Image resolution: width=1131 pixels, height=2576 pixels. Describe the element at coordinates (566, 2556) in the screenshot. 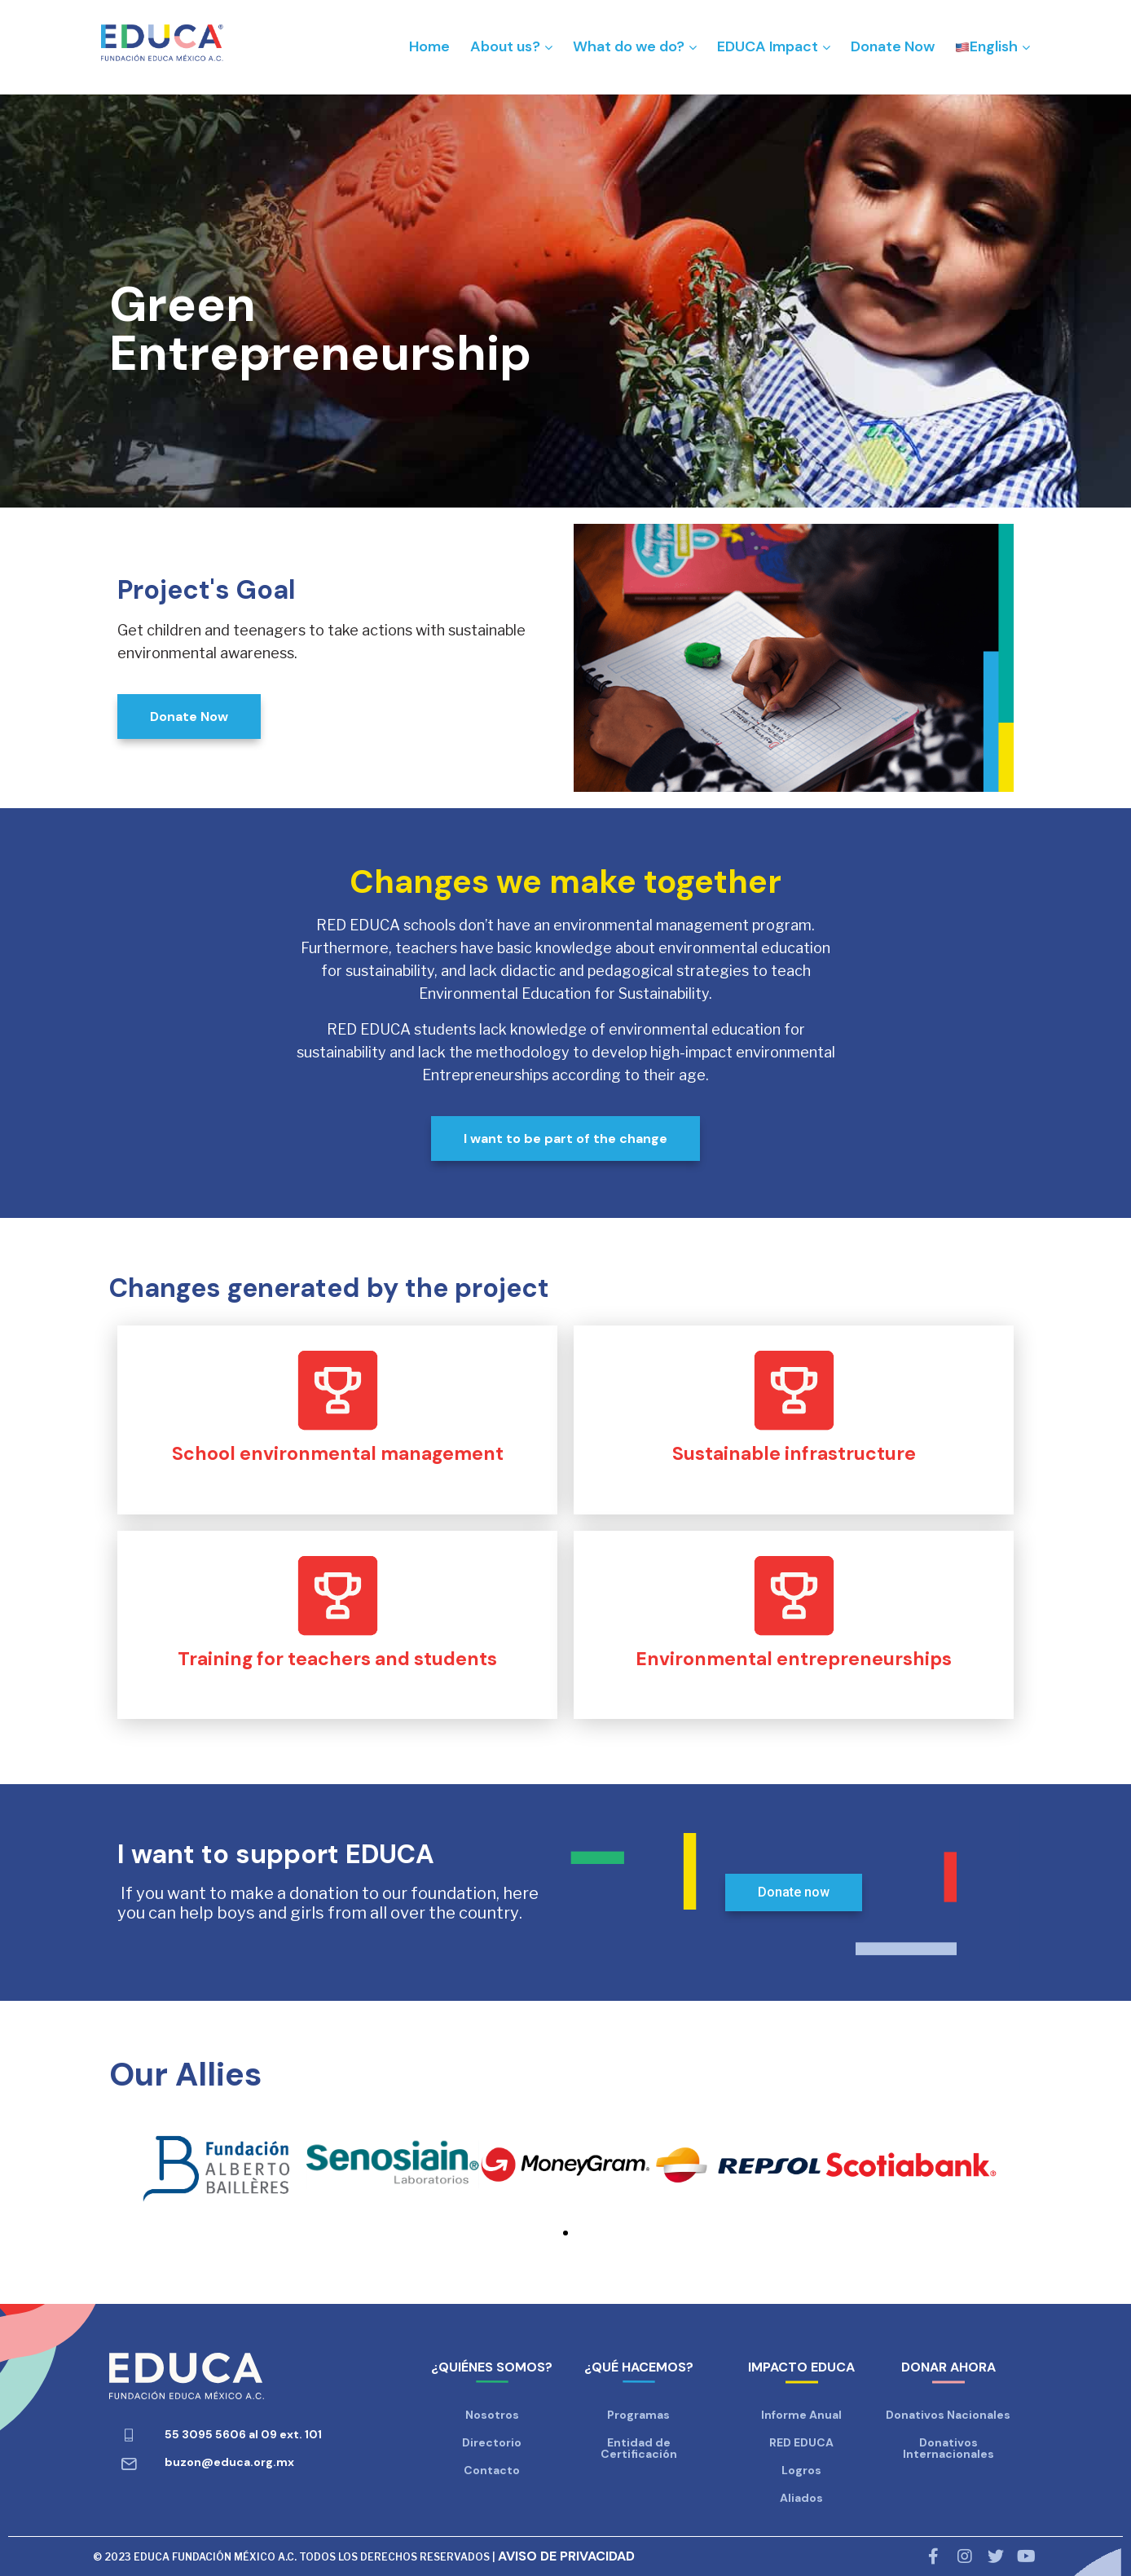

I see `AVISO DE PRIVACIDAD` at that location.